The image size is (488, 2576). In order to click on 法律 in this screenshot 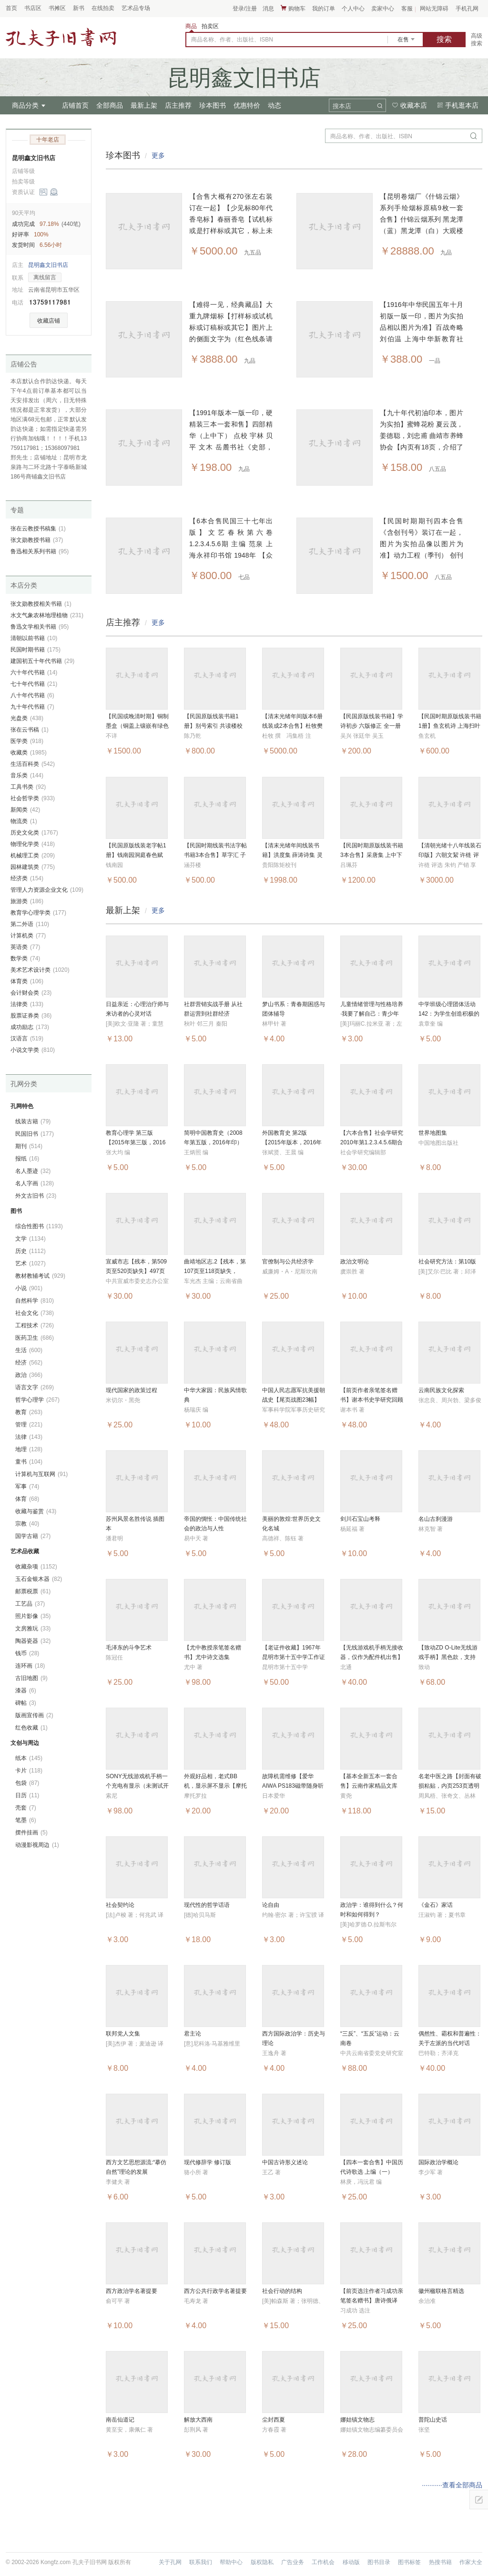, I will do `click(28, 1437)`.